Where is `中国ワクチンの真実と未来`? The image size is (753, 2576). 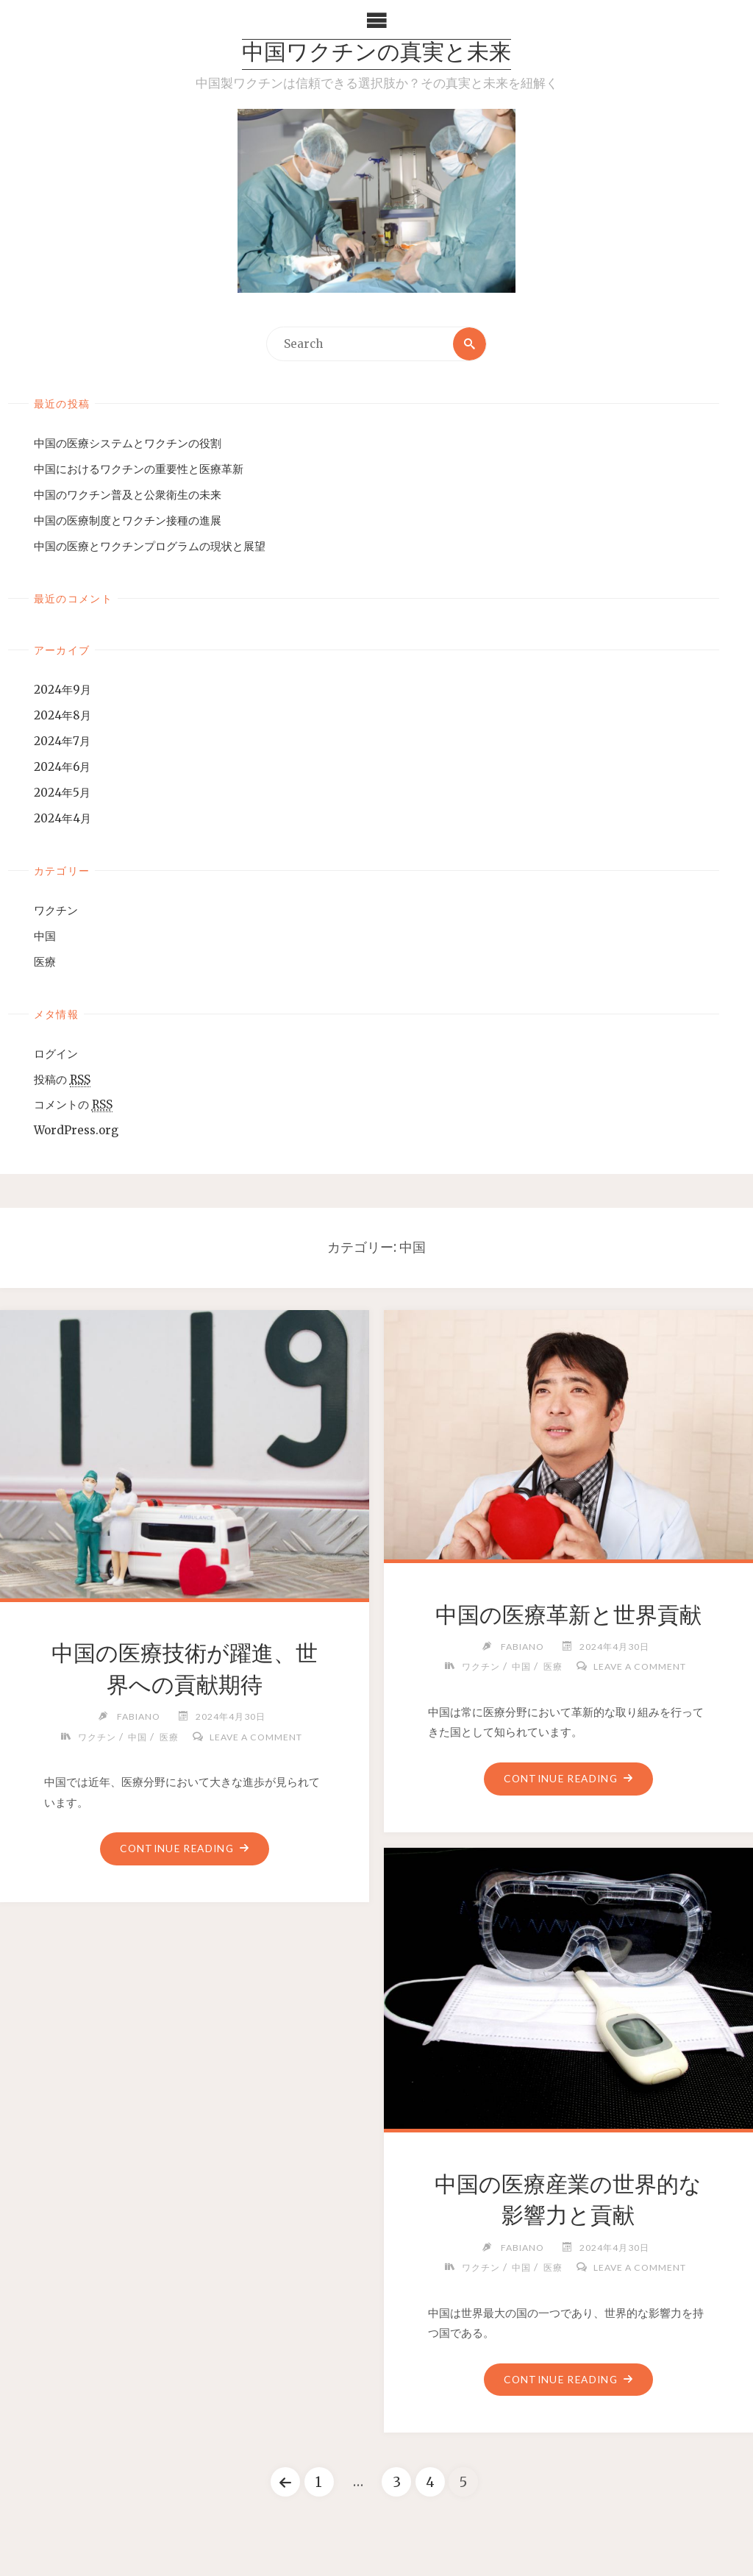 中国ワクチンの真実と未来 is located at coordinates (376, 54).